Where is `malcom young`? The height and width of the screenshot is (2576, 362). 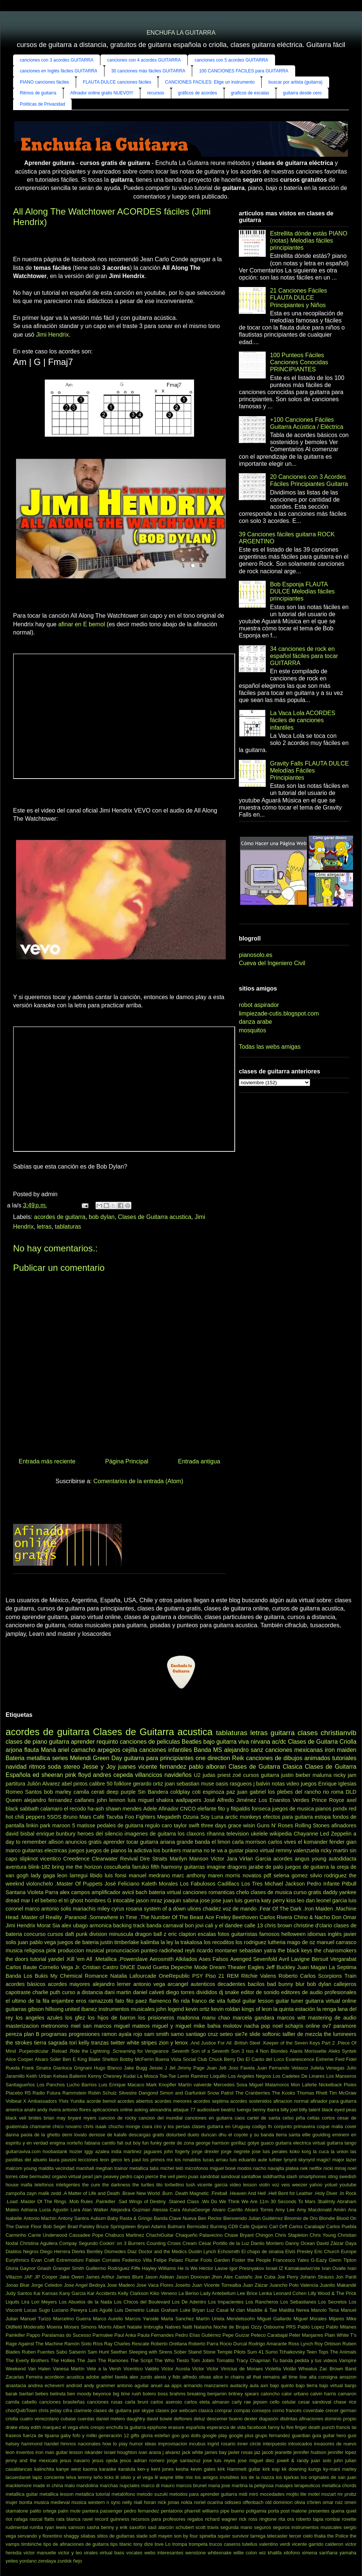 malcom young is located at coordinates (21, 2168).